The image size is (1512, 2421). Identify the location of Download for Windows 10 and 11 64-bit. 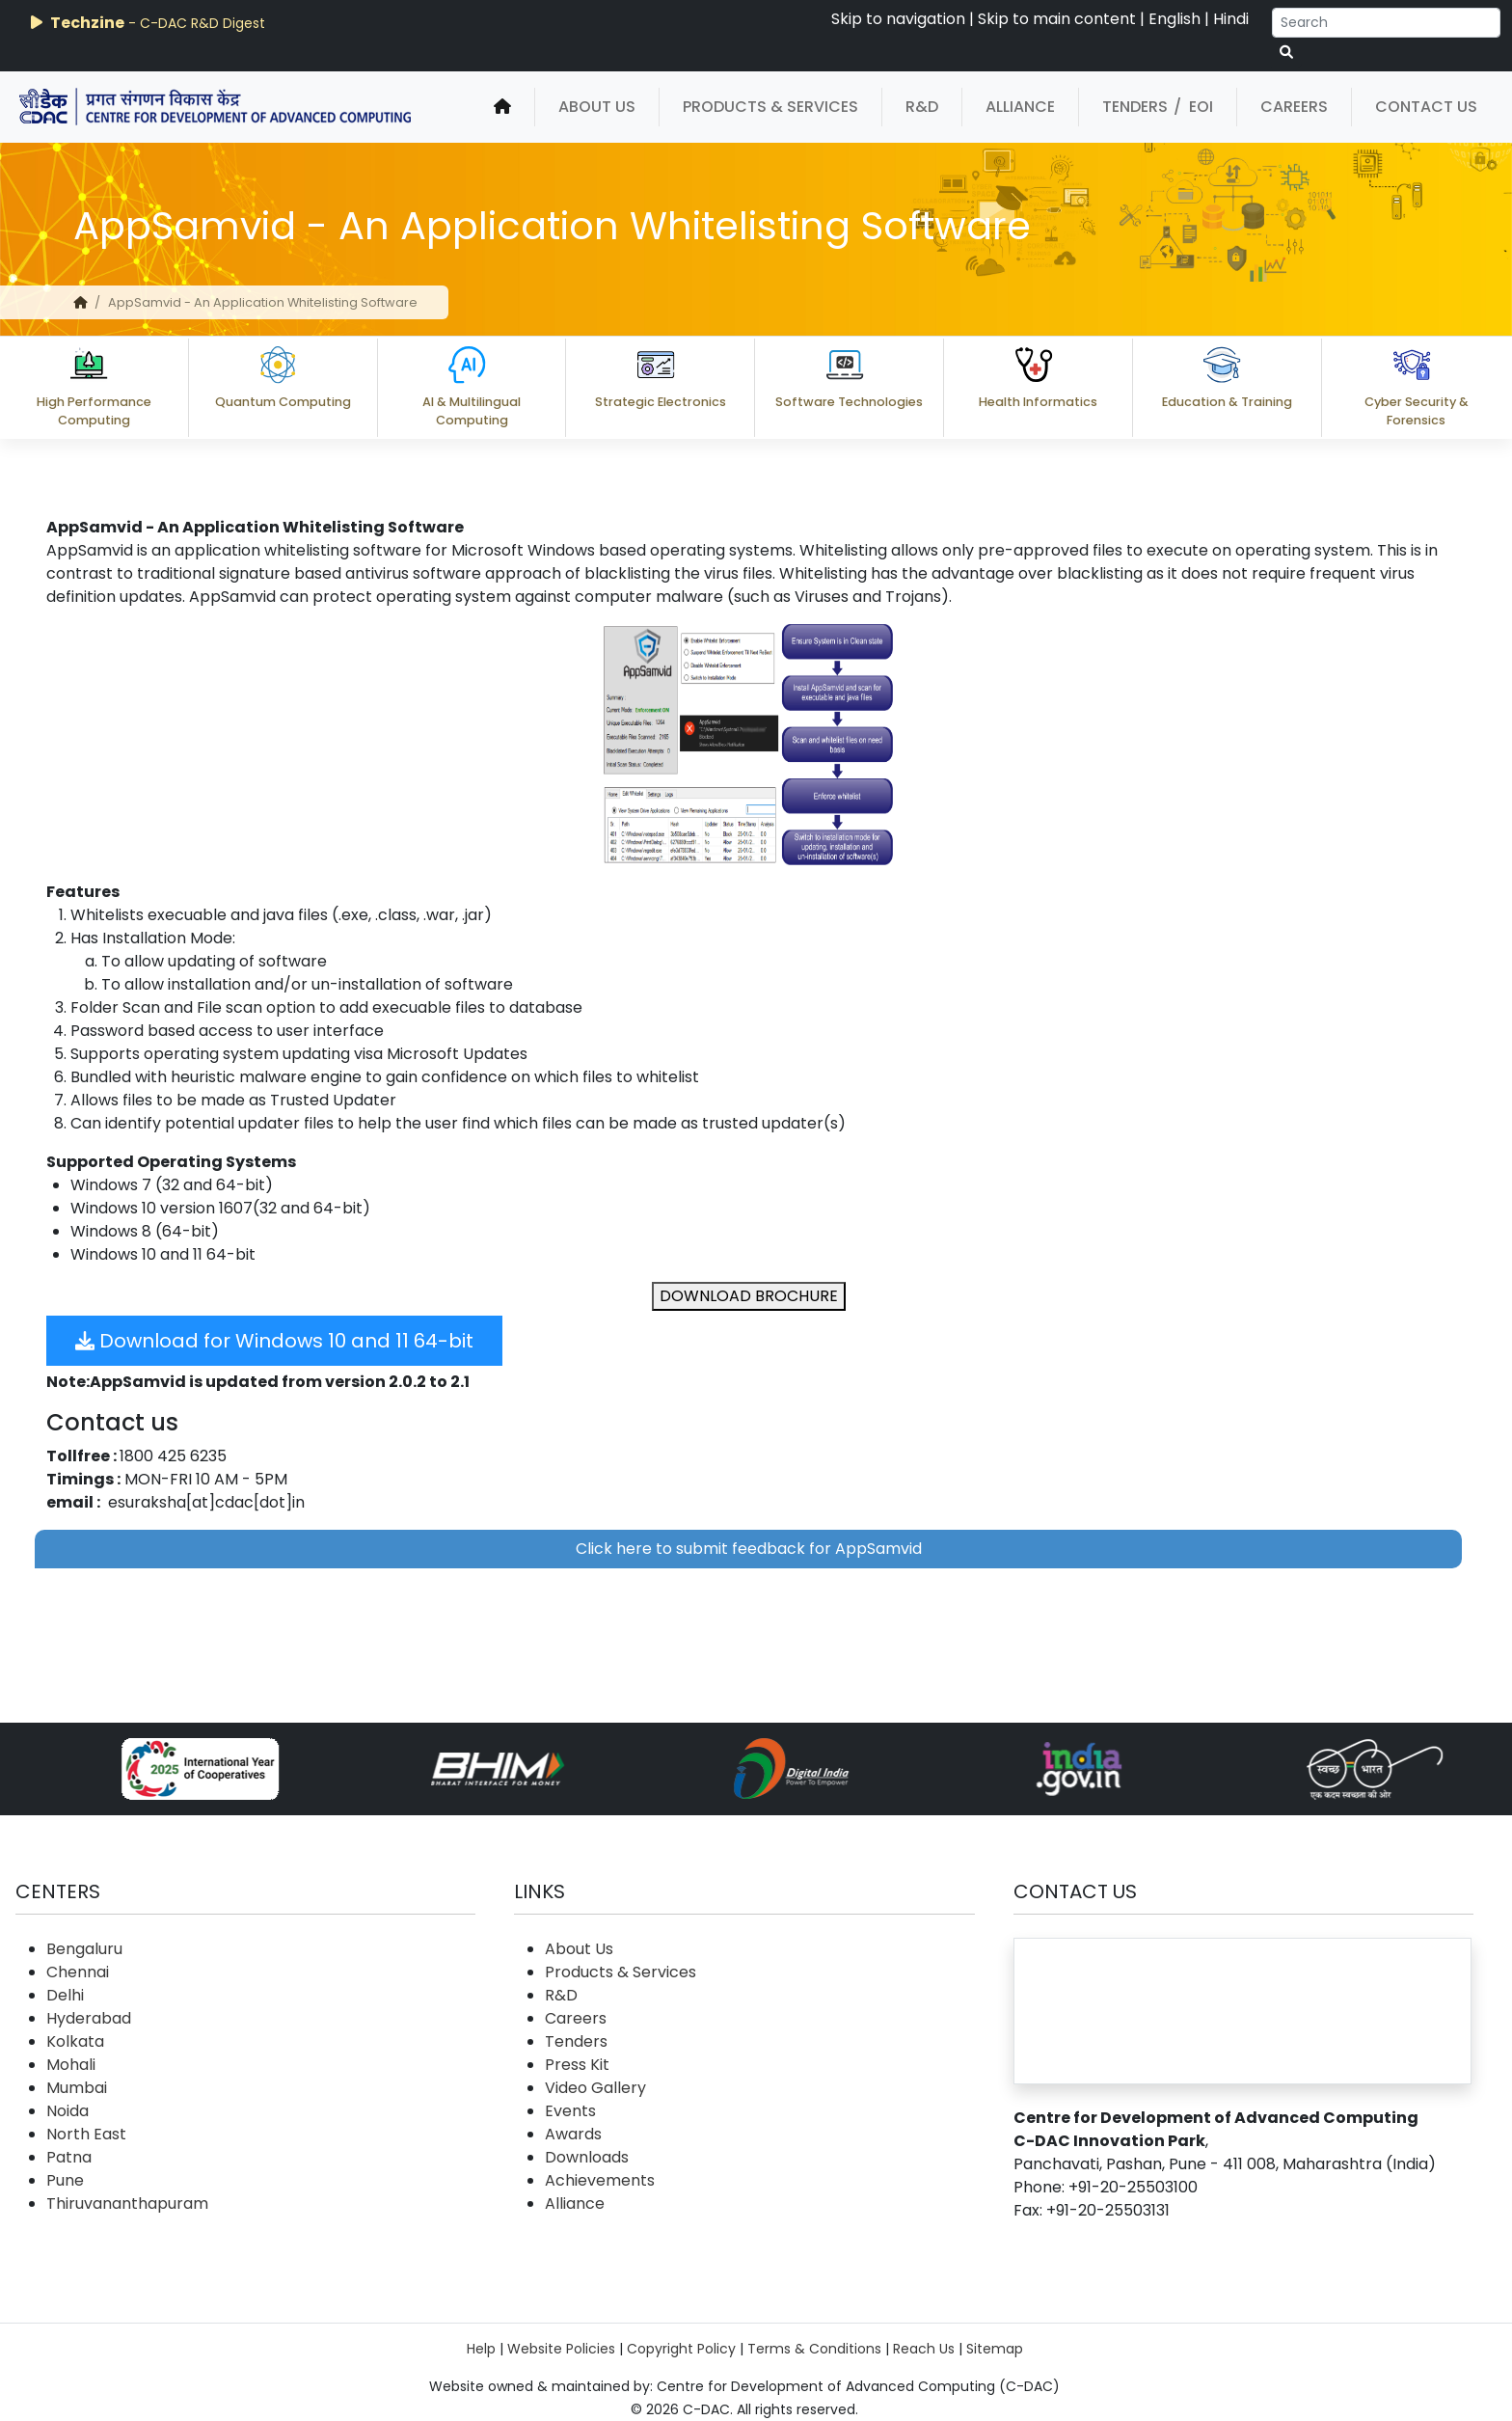
(274, 1340).